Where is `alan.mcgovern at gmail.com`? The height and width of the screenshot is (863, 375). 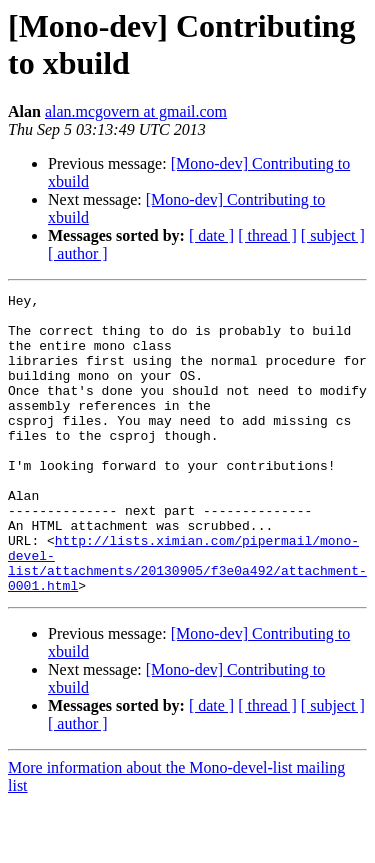
alan.mcgovern at gmail.com is located at coordinates (136, 111).